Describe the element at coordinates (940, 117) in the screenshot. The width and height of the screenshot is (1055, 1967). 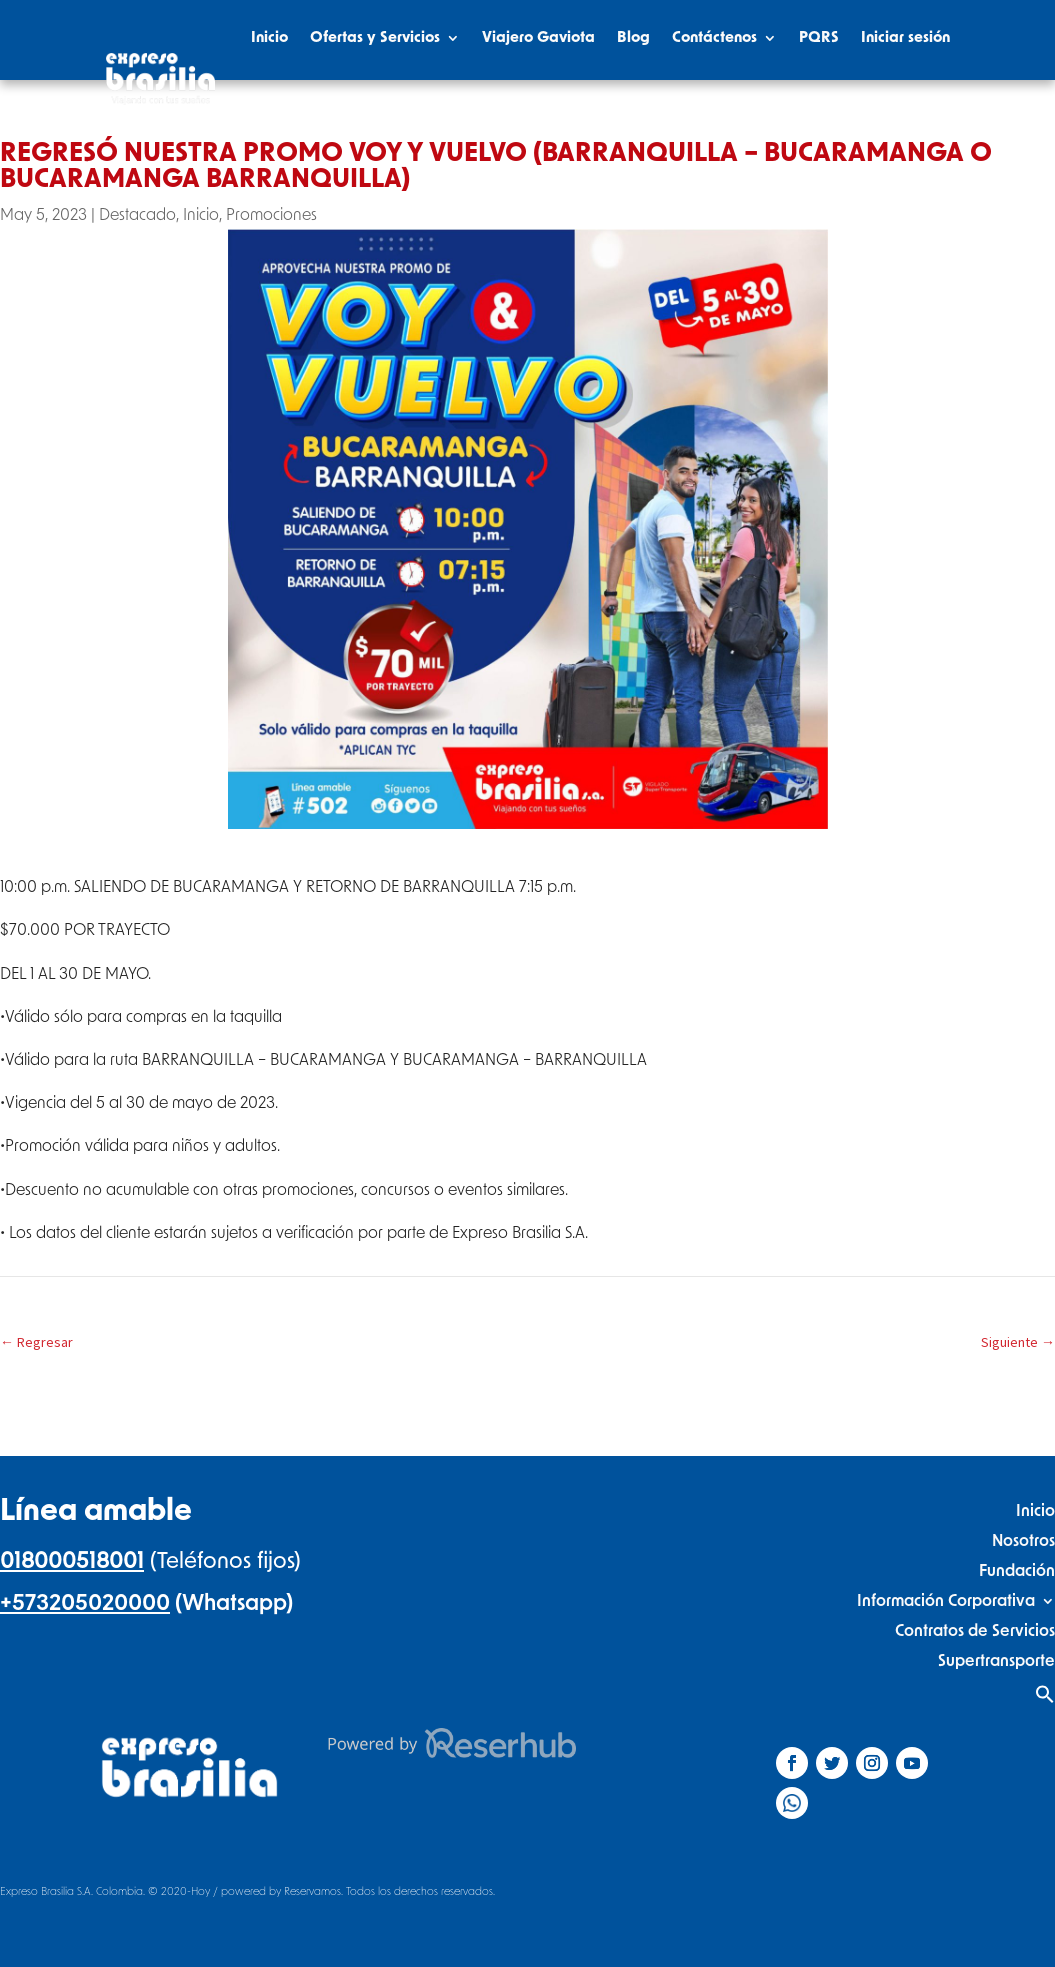
I see `[Search Icon Link]` at that location.